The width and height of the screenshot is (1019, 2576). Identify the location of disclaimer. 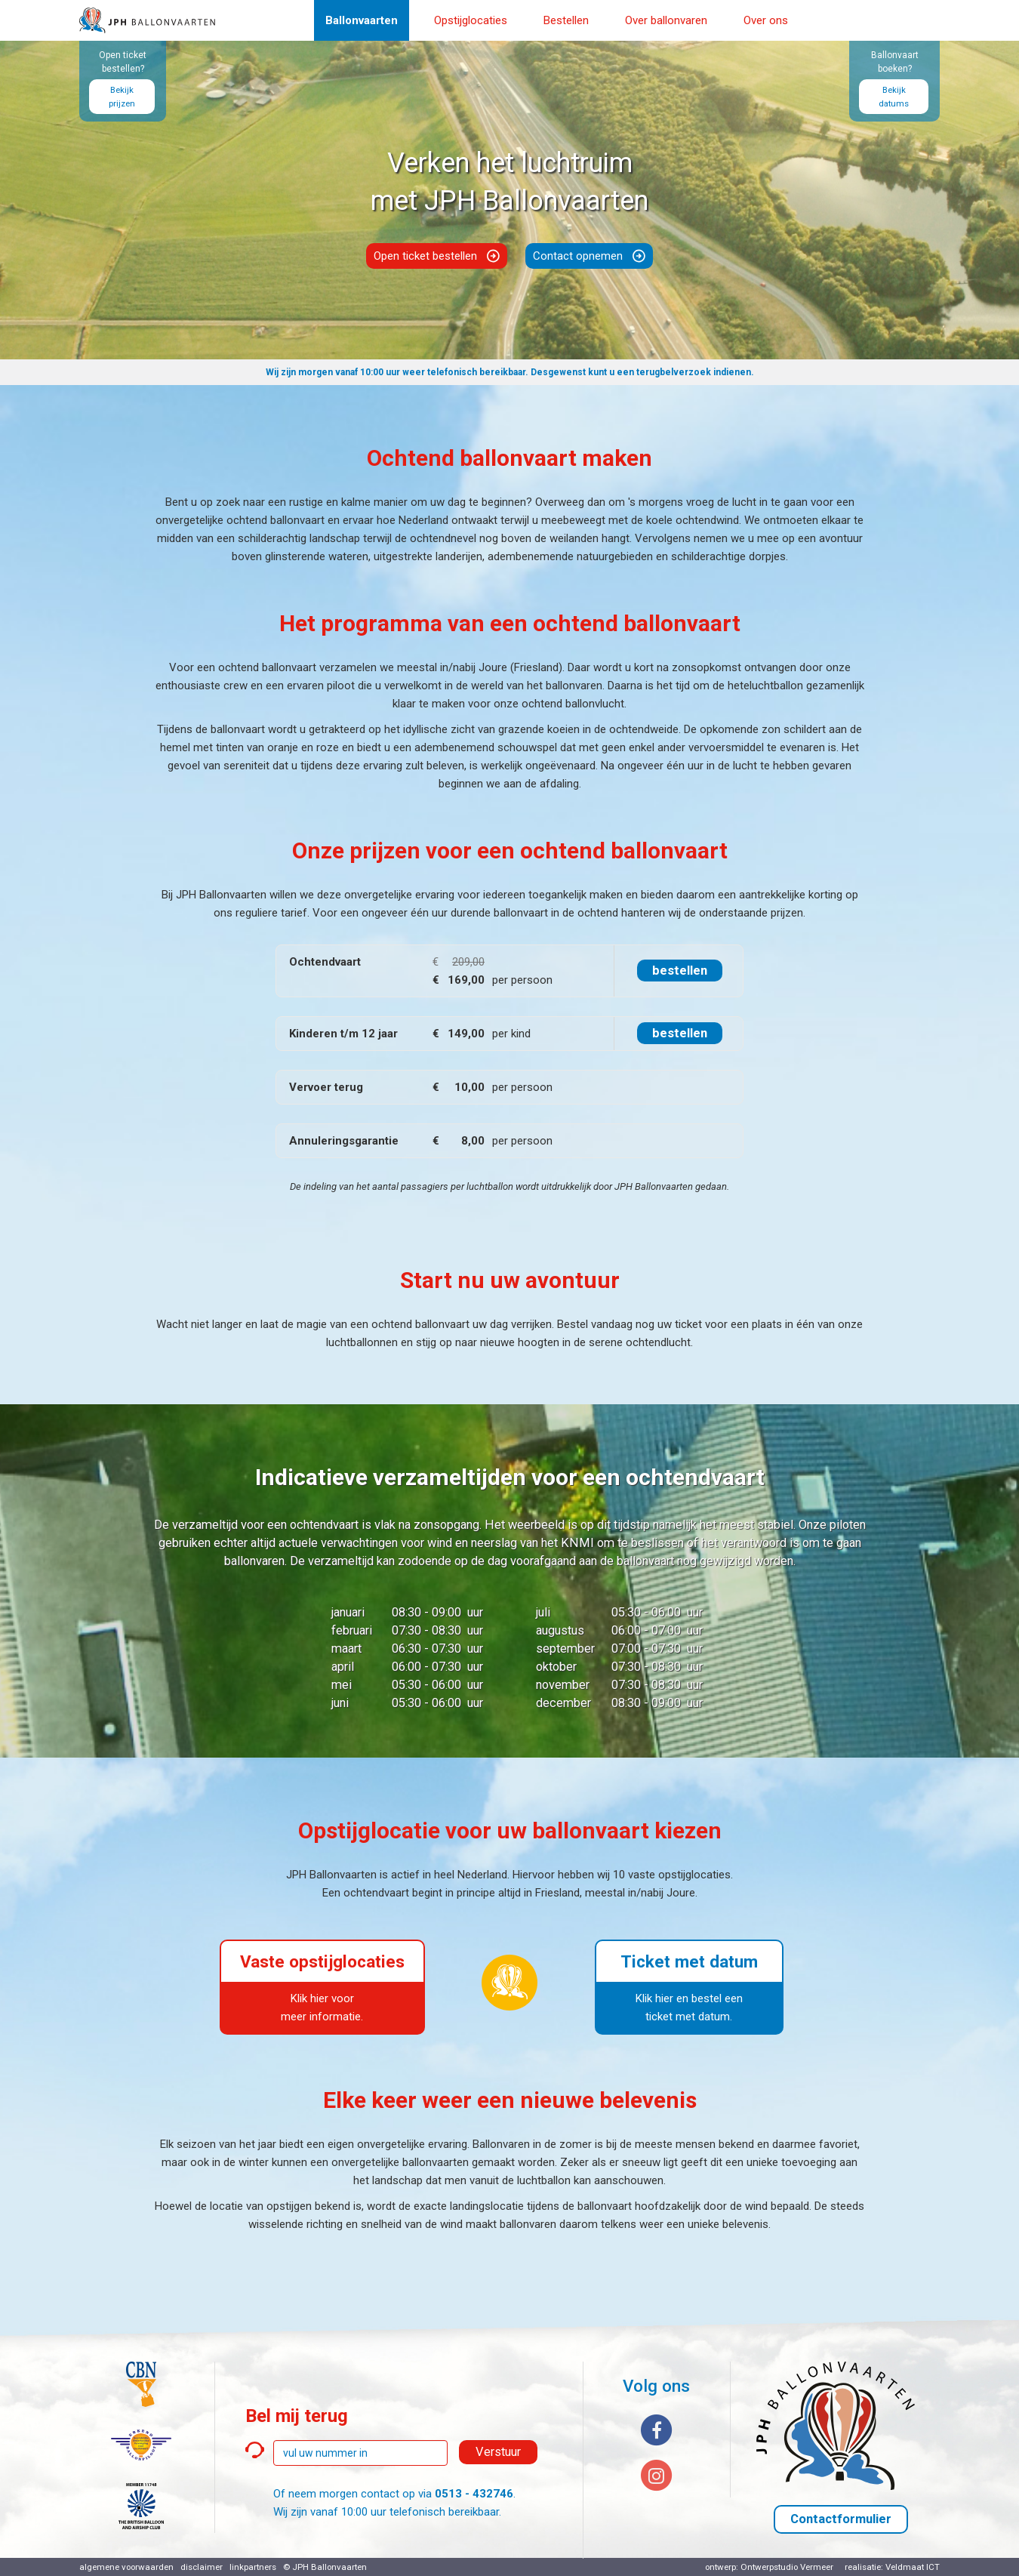
(201, 2567).